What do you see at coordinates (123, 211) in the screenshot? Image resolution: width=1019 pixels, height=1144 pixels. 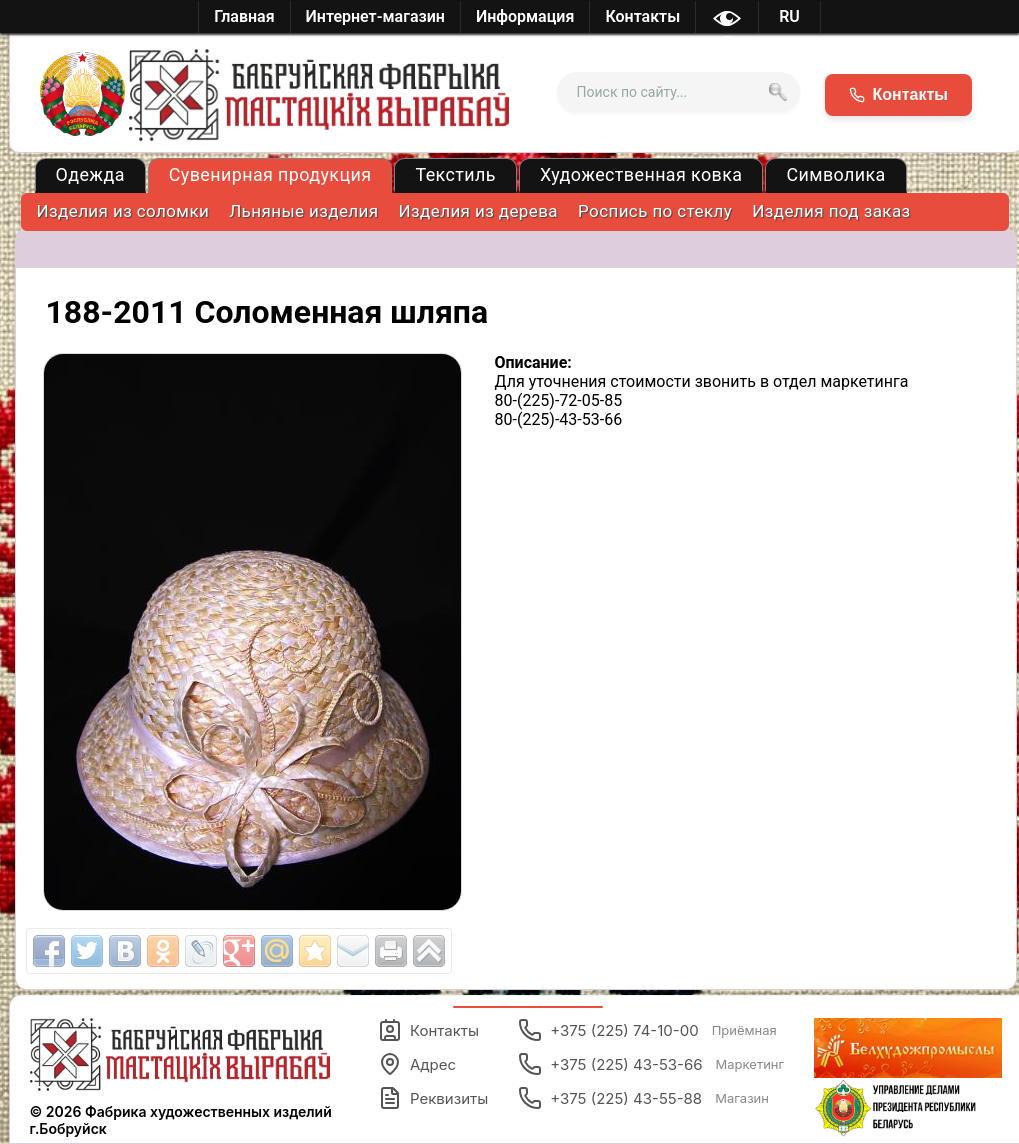 I see `Изделия из соломки` at bounding box center [123, 211].